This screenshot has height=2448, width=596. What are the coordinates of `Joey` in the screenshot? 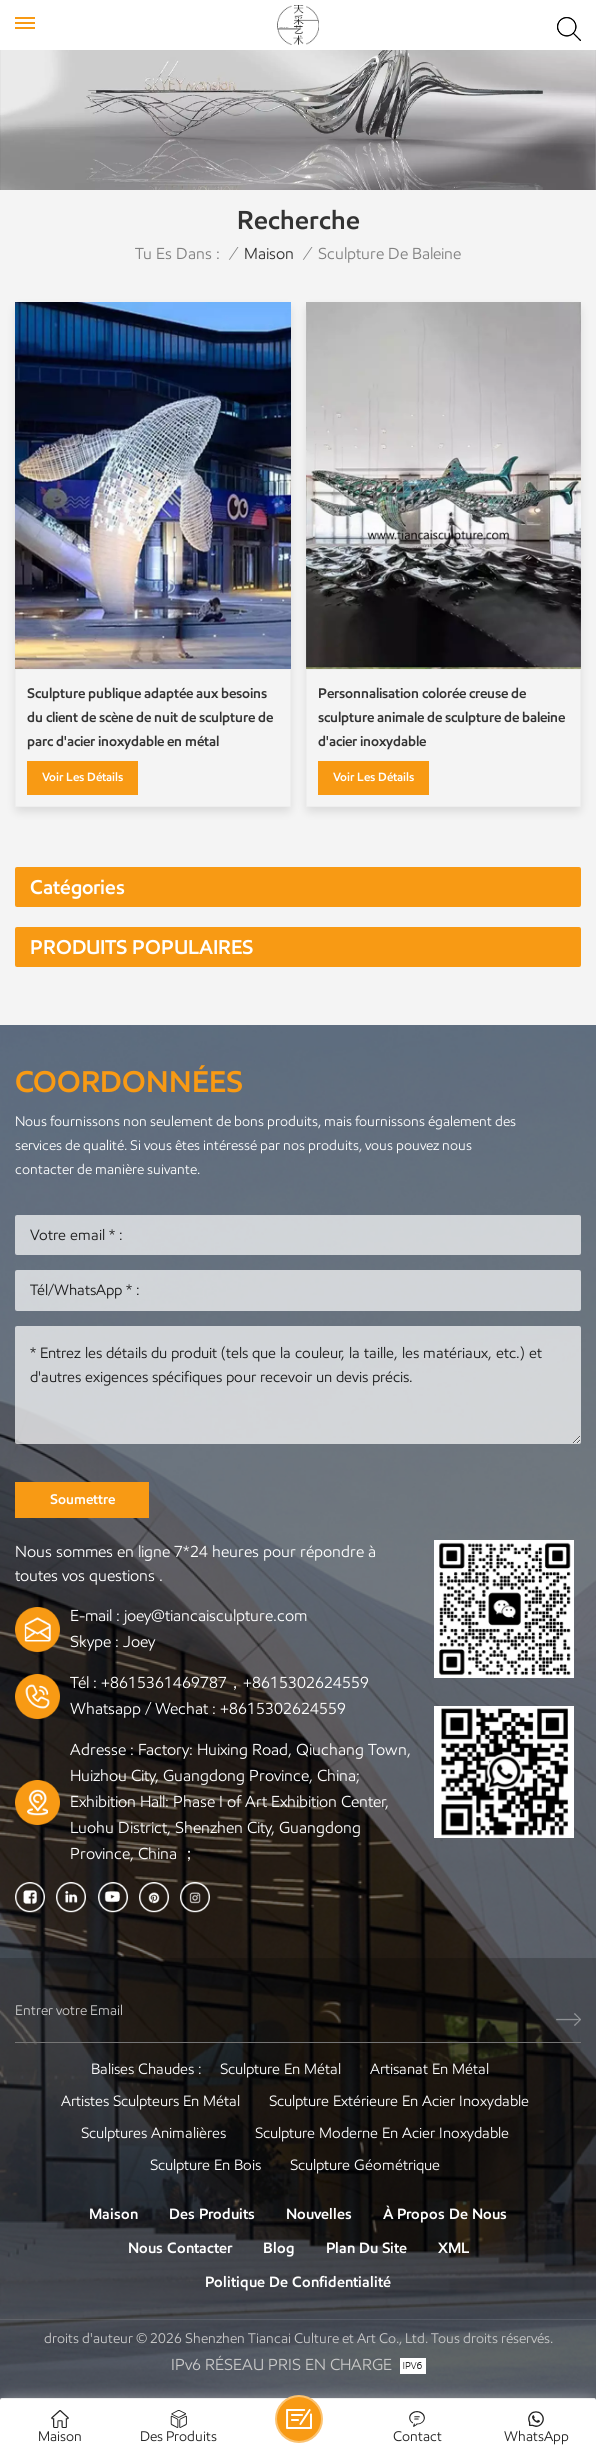 It's located at (139, 1641).